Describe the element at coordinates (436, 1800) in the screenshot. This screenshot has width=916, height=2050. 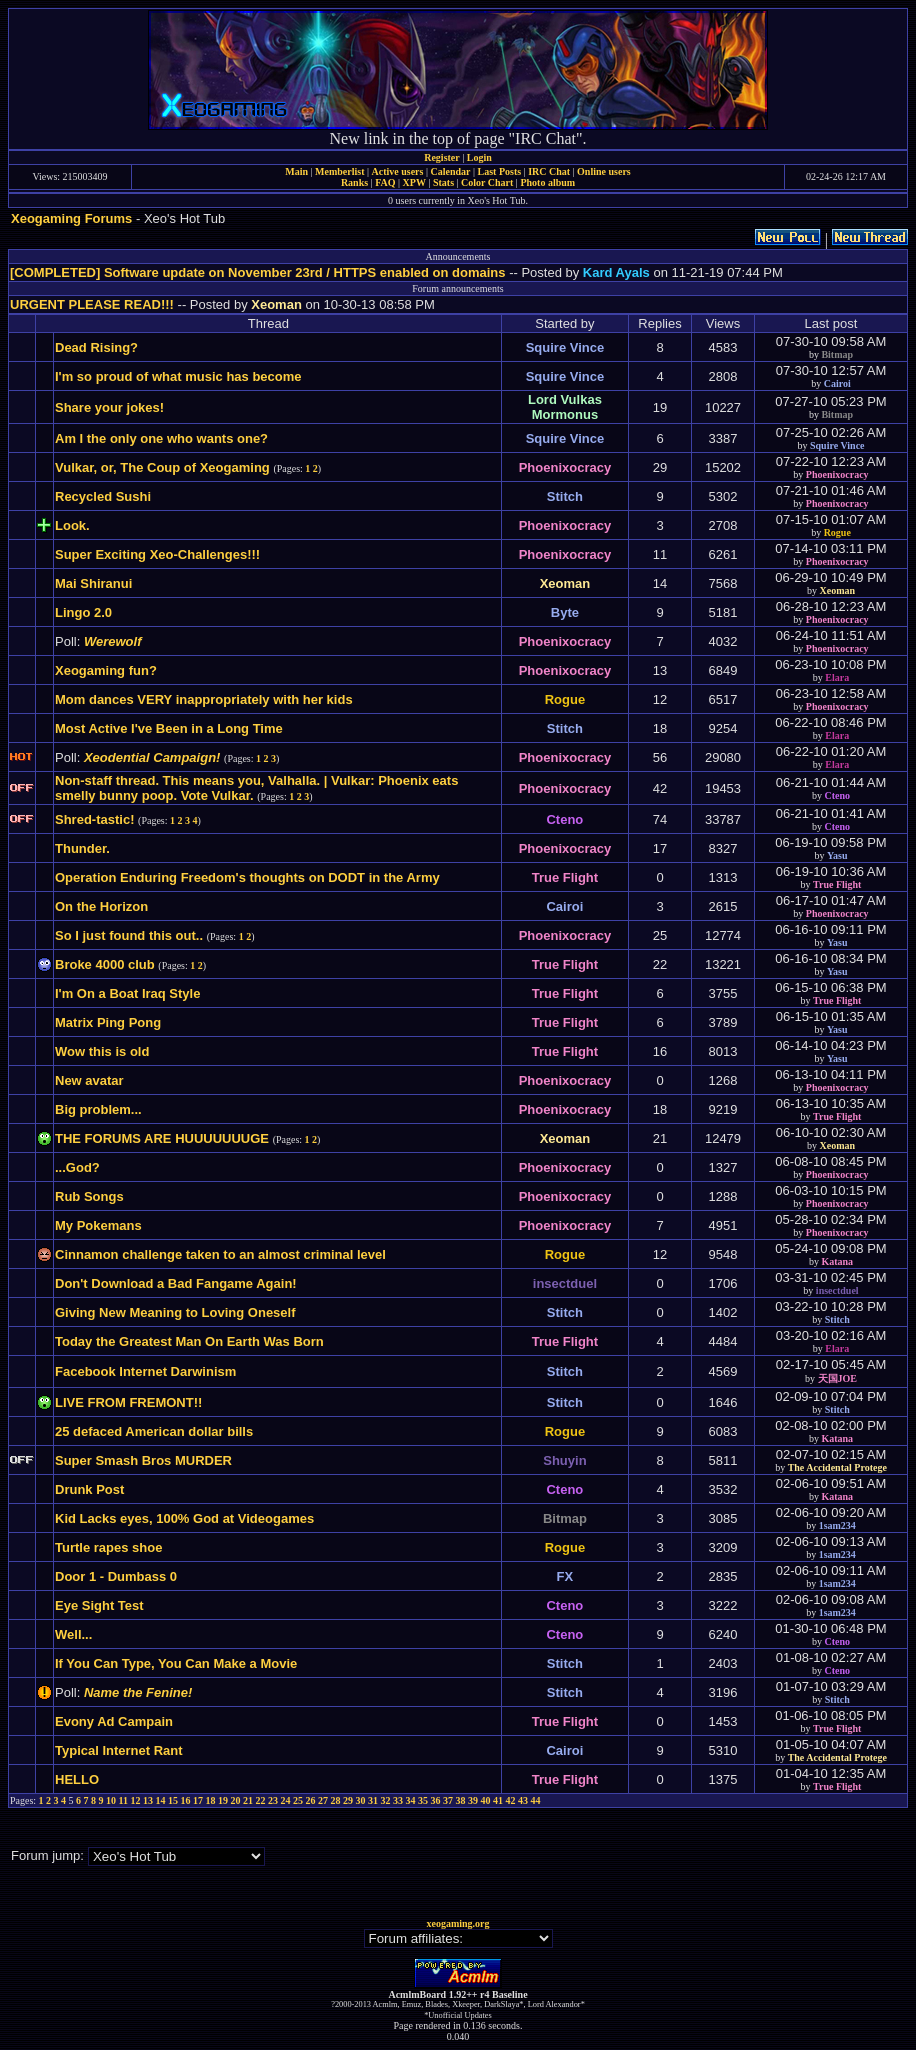
I see `36` at that location.